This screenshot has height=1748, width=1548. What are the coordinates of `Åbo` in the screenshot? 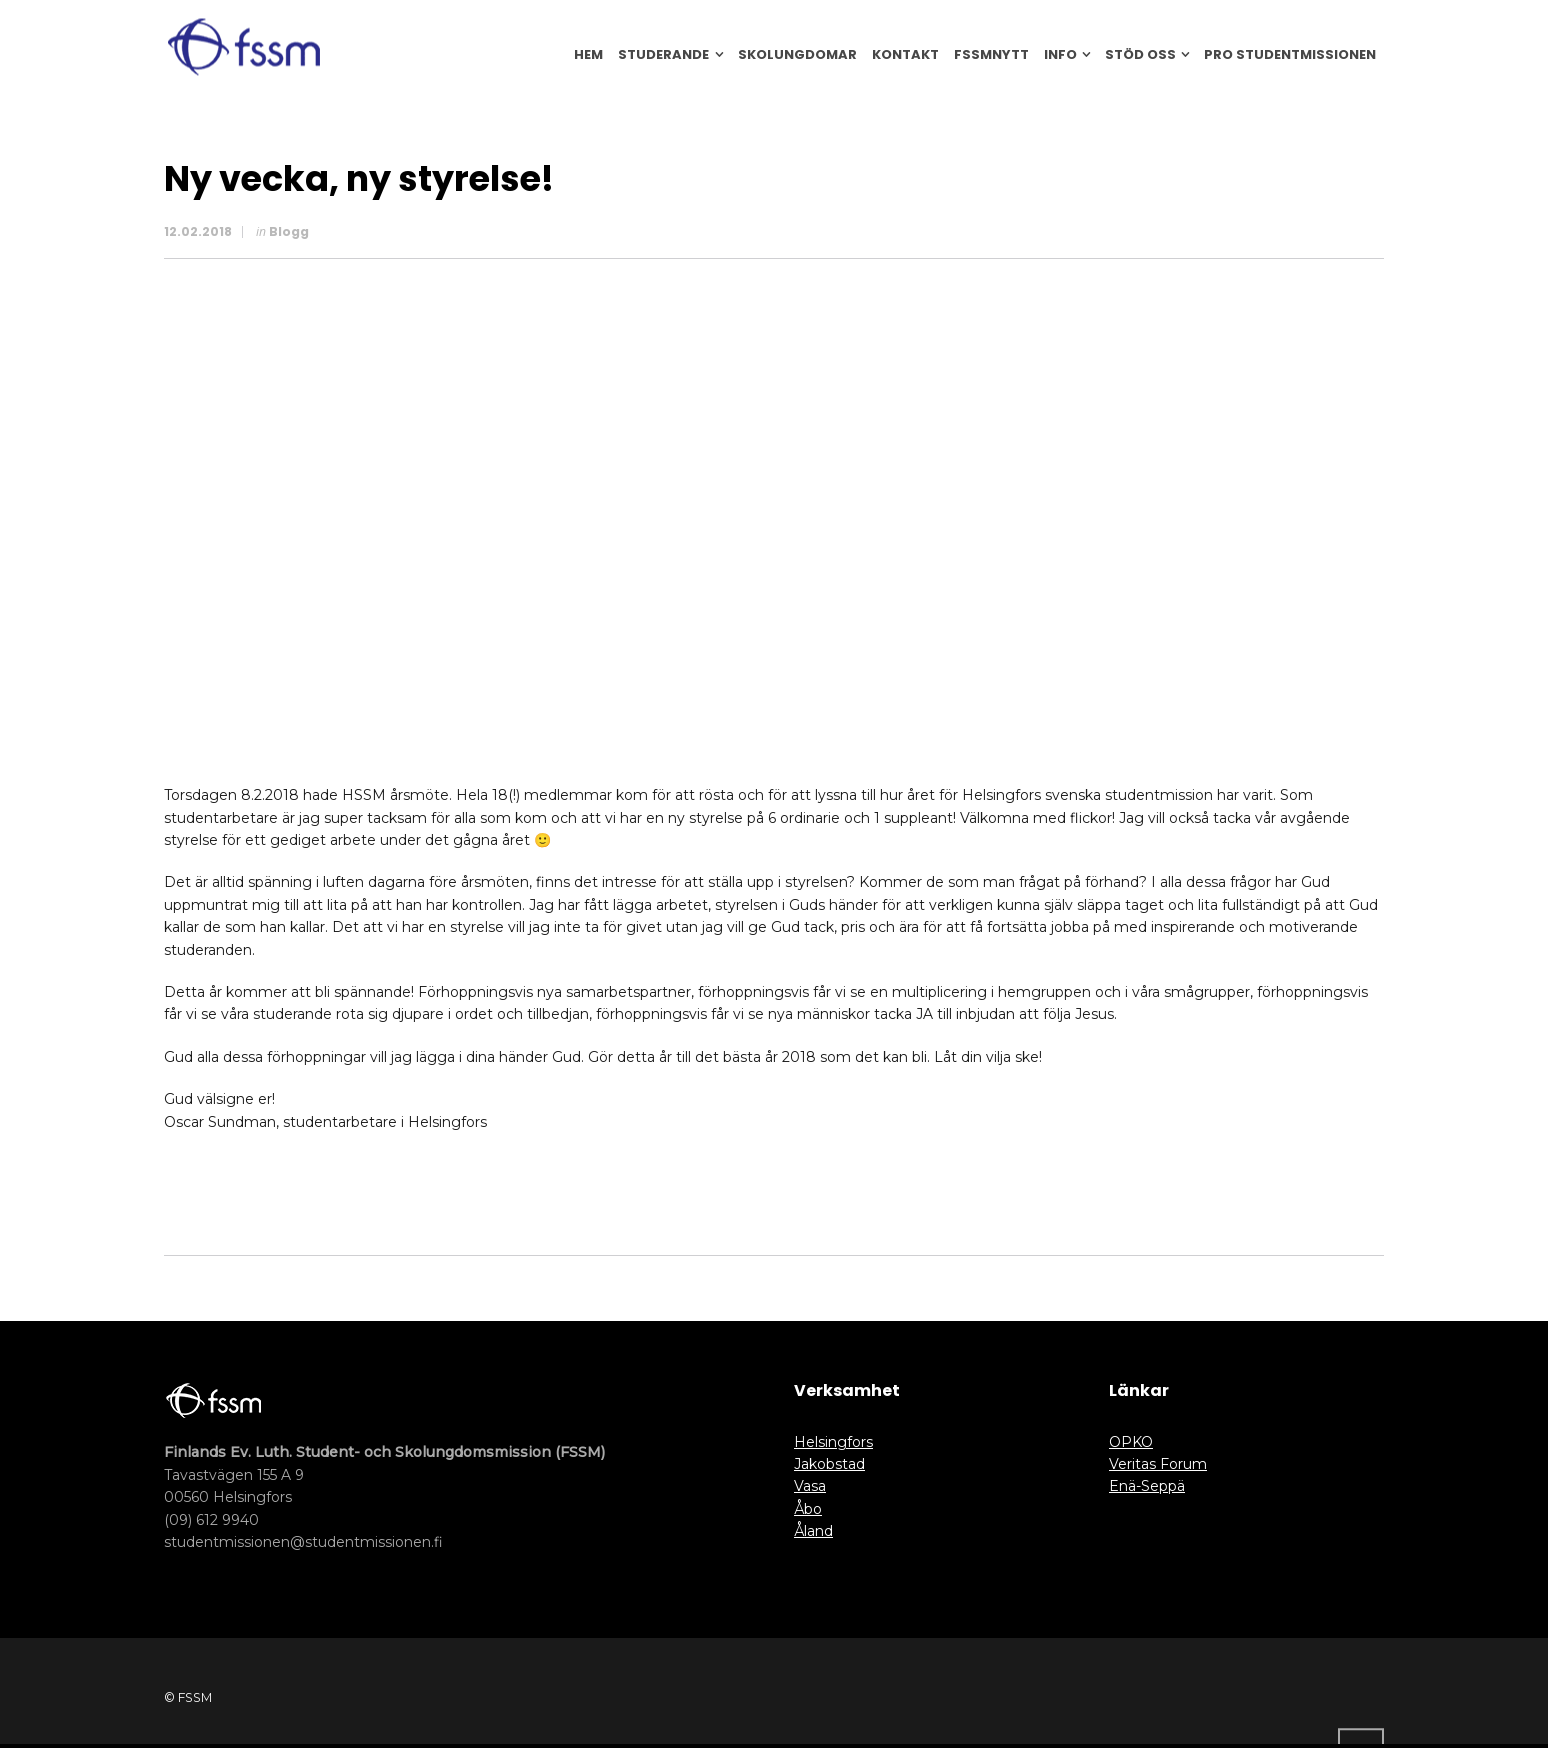 It's located at (808, 1509).